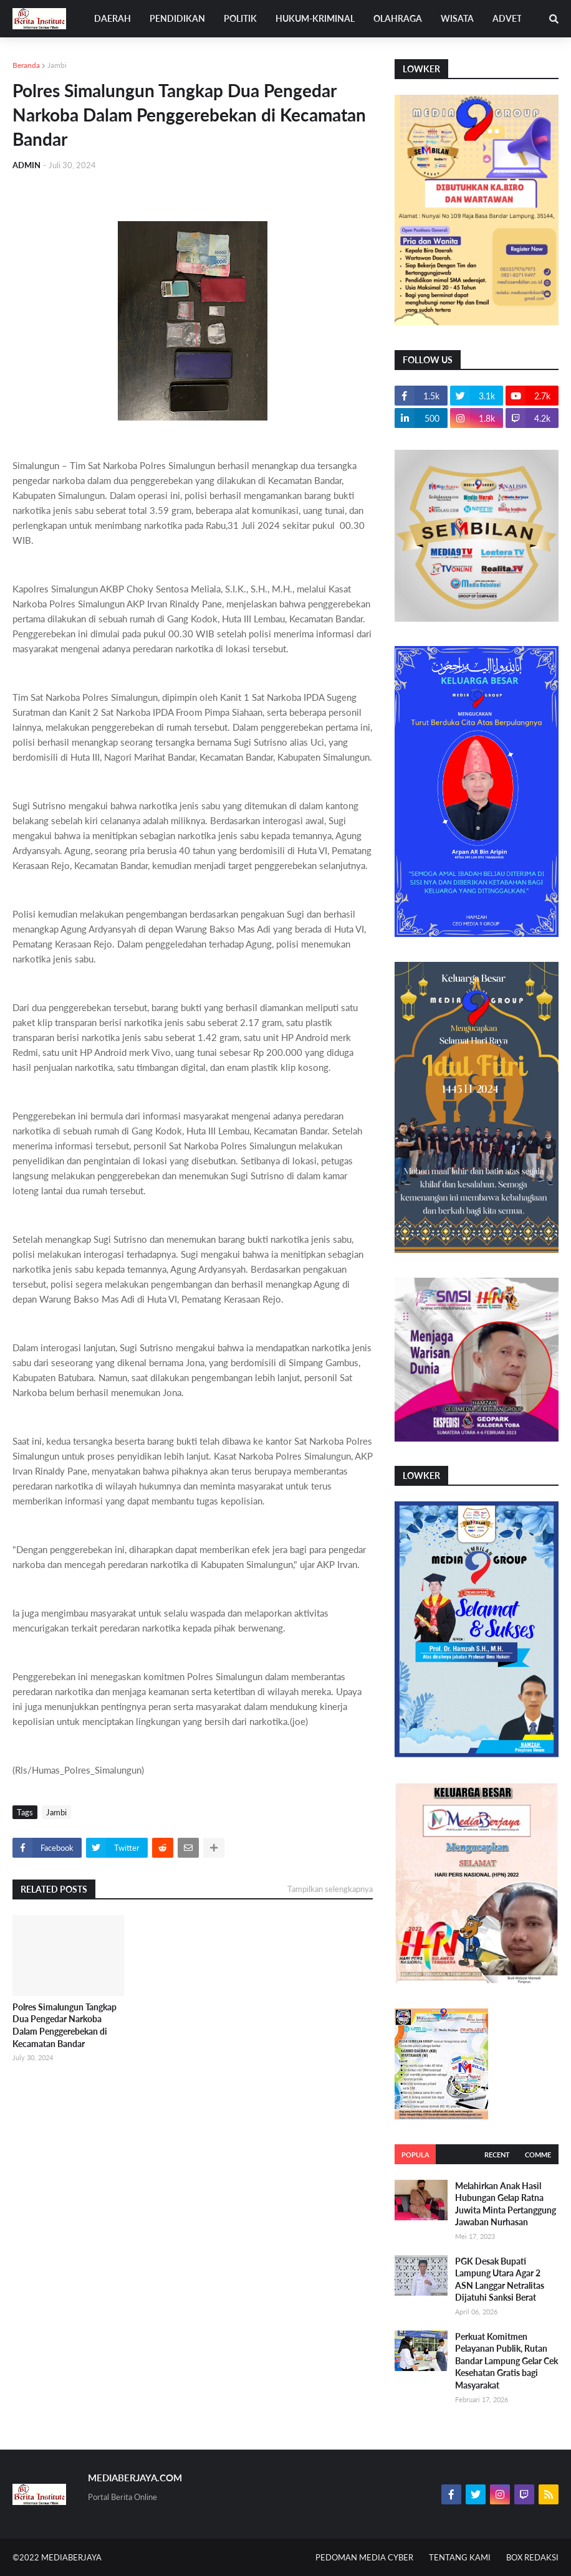 The image size is (571, 2576). What do you see at coordinates (240, 18) in the screenshot?
I see `POLITIK [menuitem]` at bounding box center [240, 18].